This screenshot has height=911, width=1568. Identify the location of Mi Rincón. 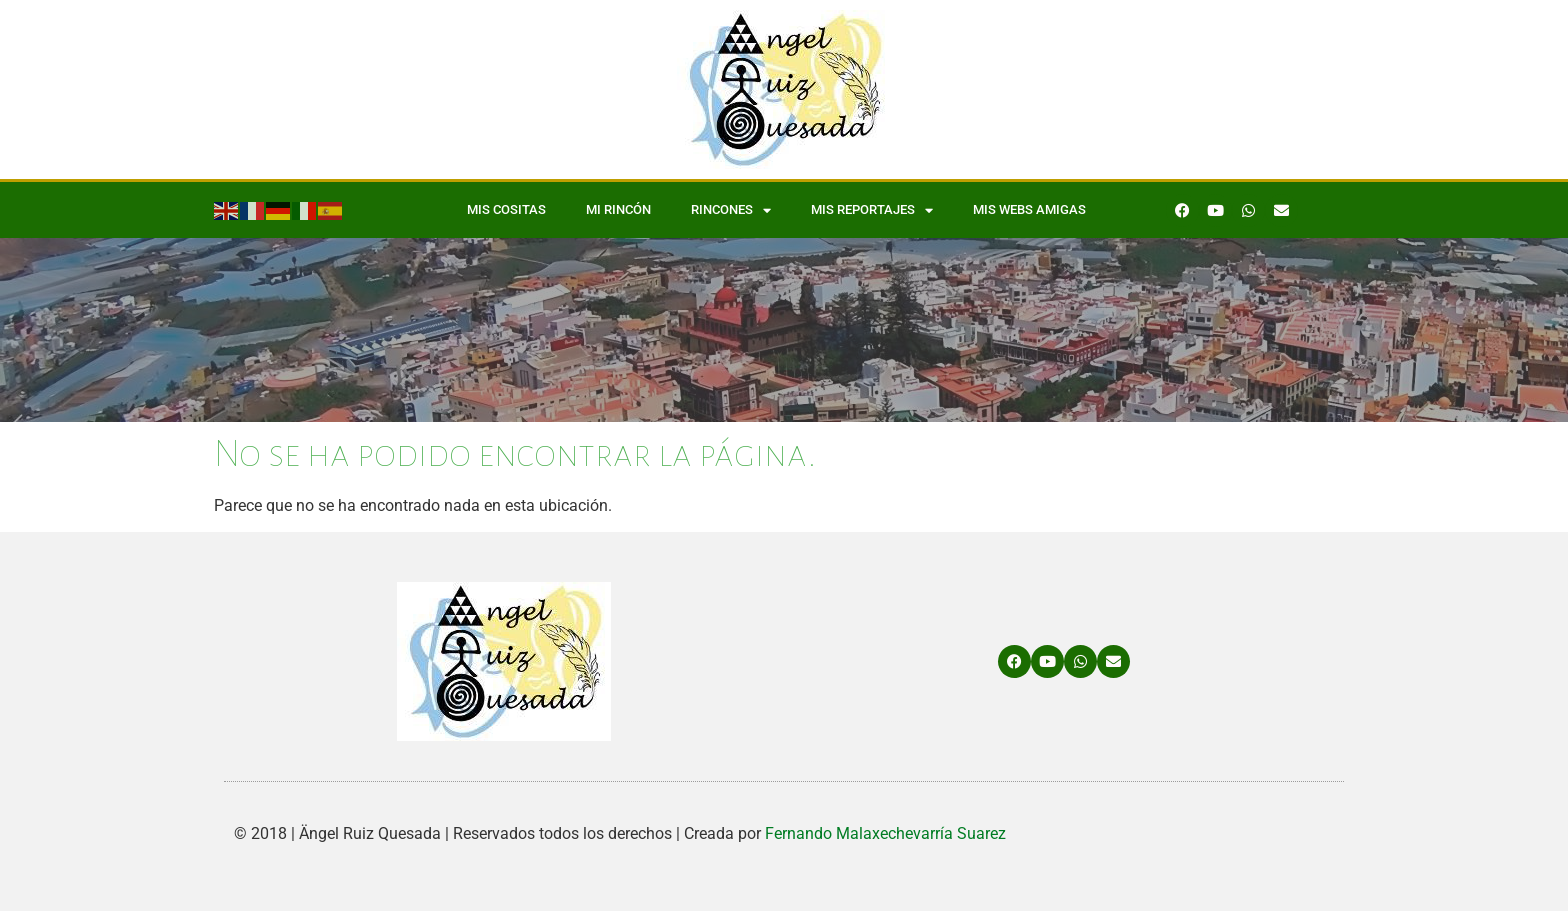
(618, 209).